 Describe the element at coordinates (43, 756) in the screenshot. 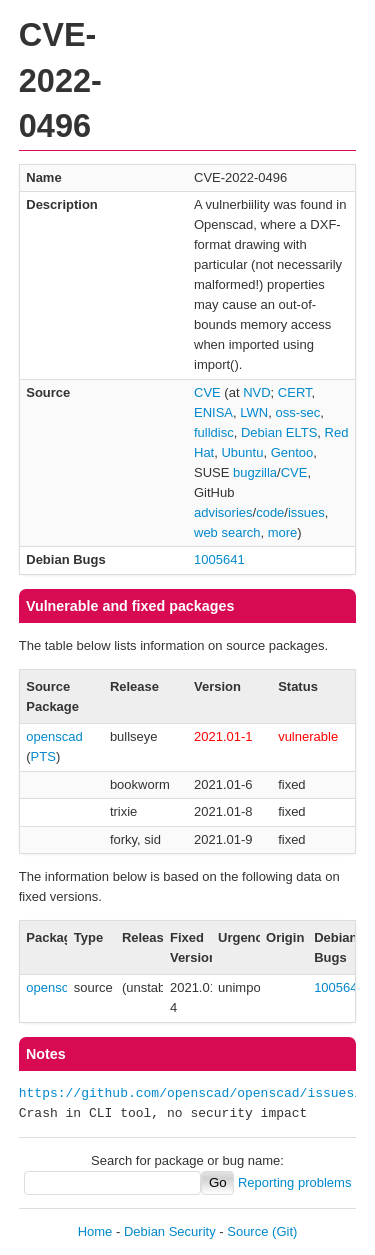

I see `PTS` at that location.